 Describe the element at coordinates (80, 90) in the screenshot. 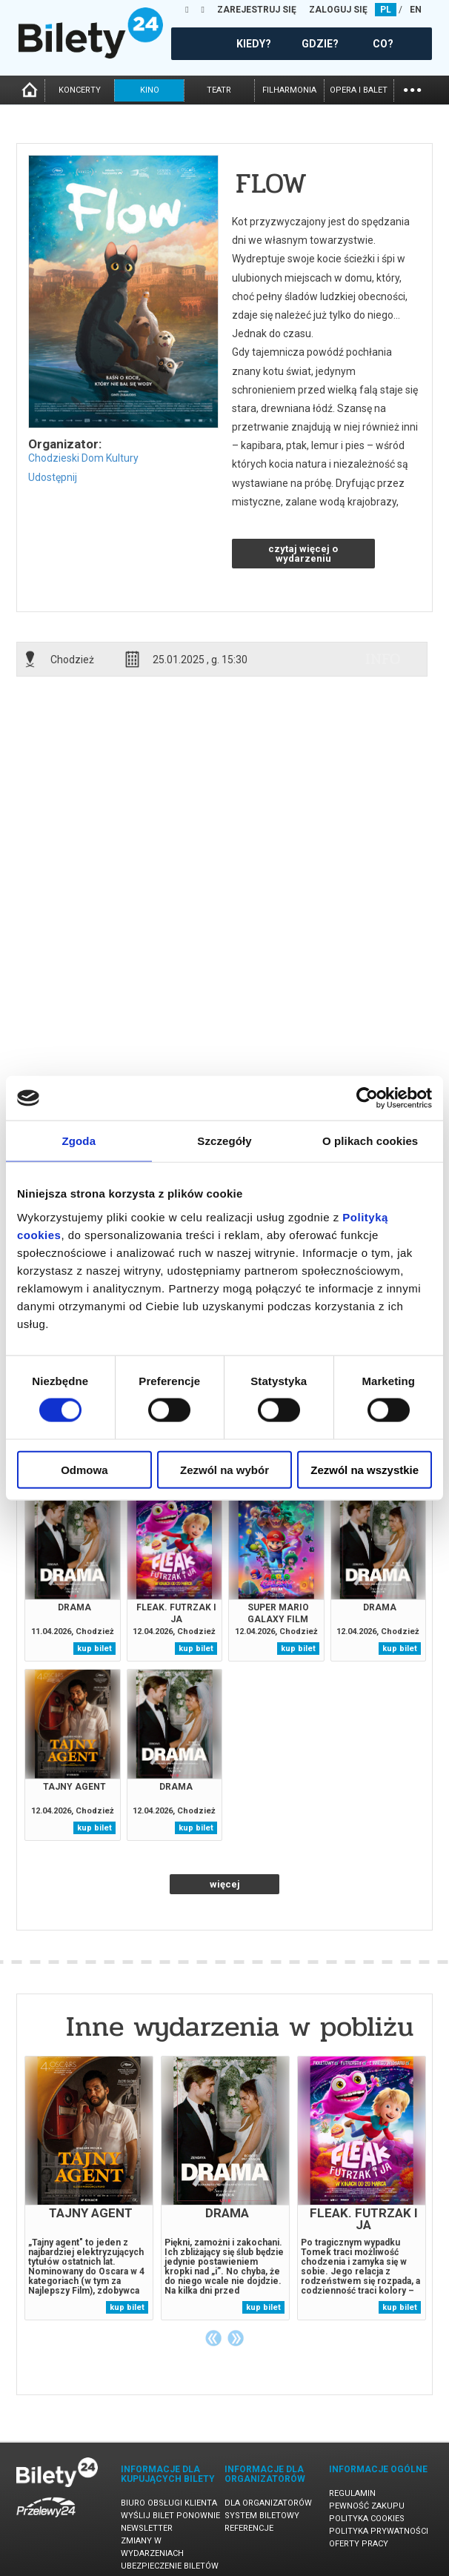

I see `koncerty` at that location.